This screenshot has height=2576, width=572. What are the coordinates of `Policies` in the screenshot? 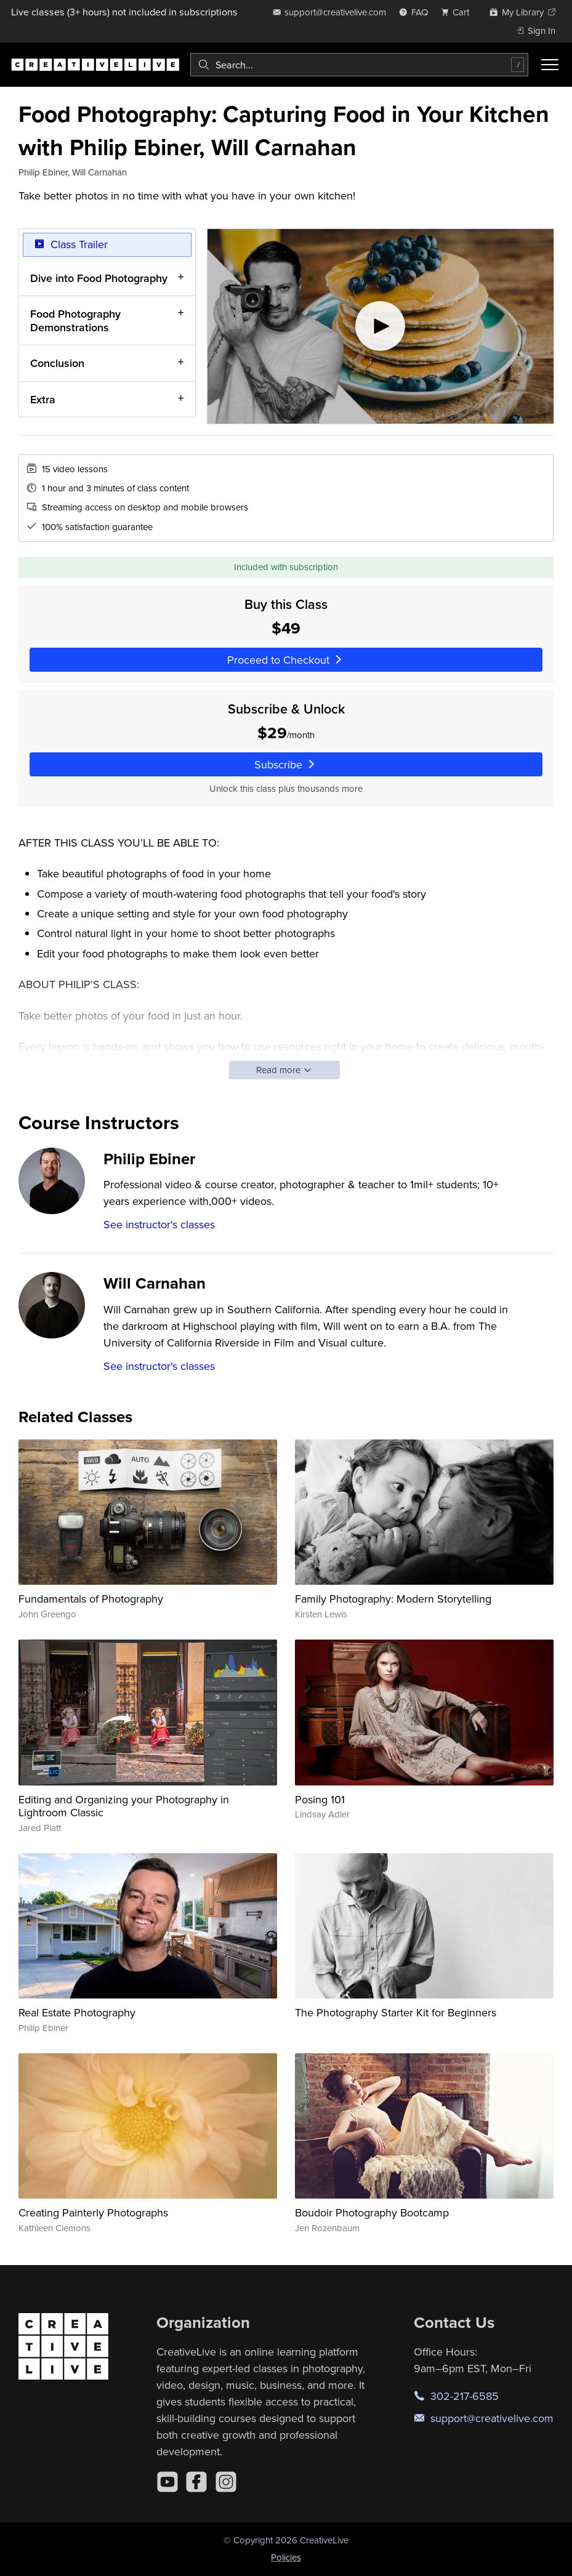 It's located at (286, 2557).